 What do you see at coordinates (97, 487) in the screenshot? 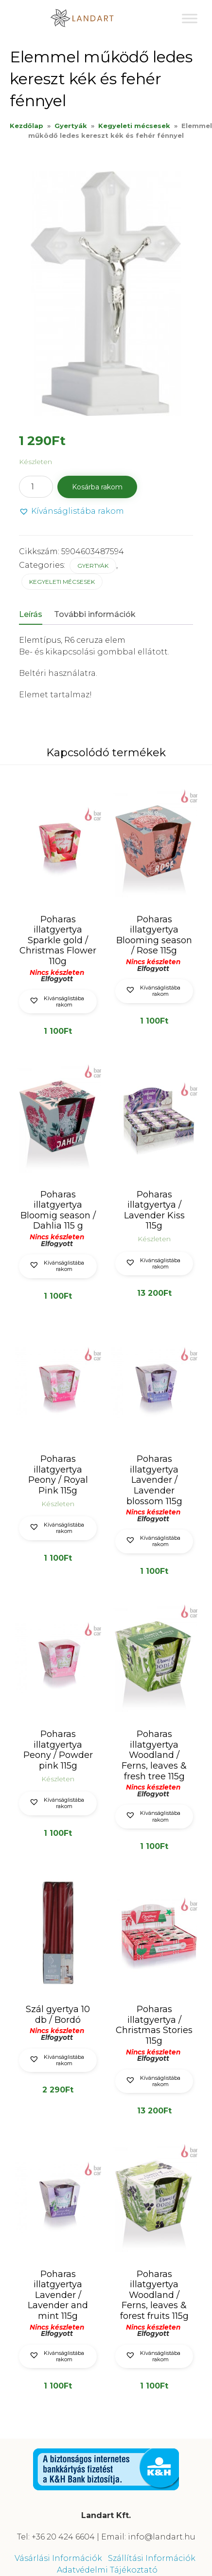
I see `Kosárba rakom` at bounding box center [97, 487].